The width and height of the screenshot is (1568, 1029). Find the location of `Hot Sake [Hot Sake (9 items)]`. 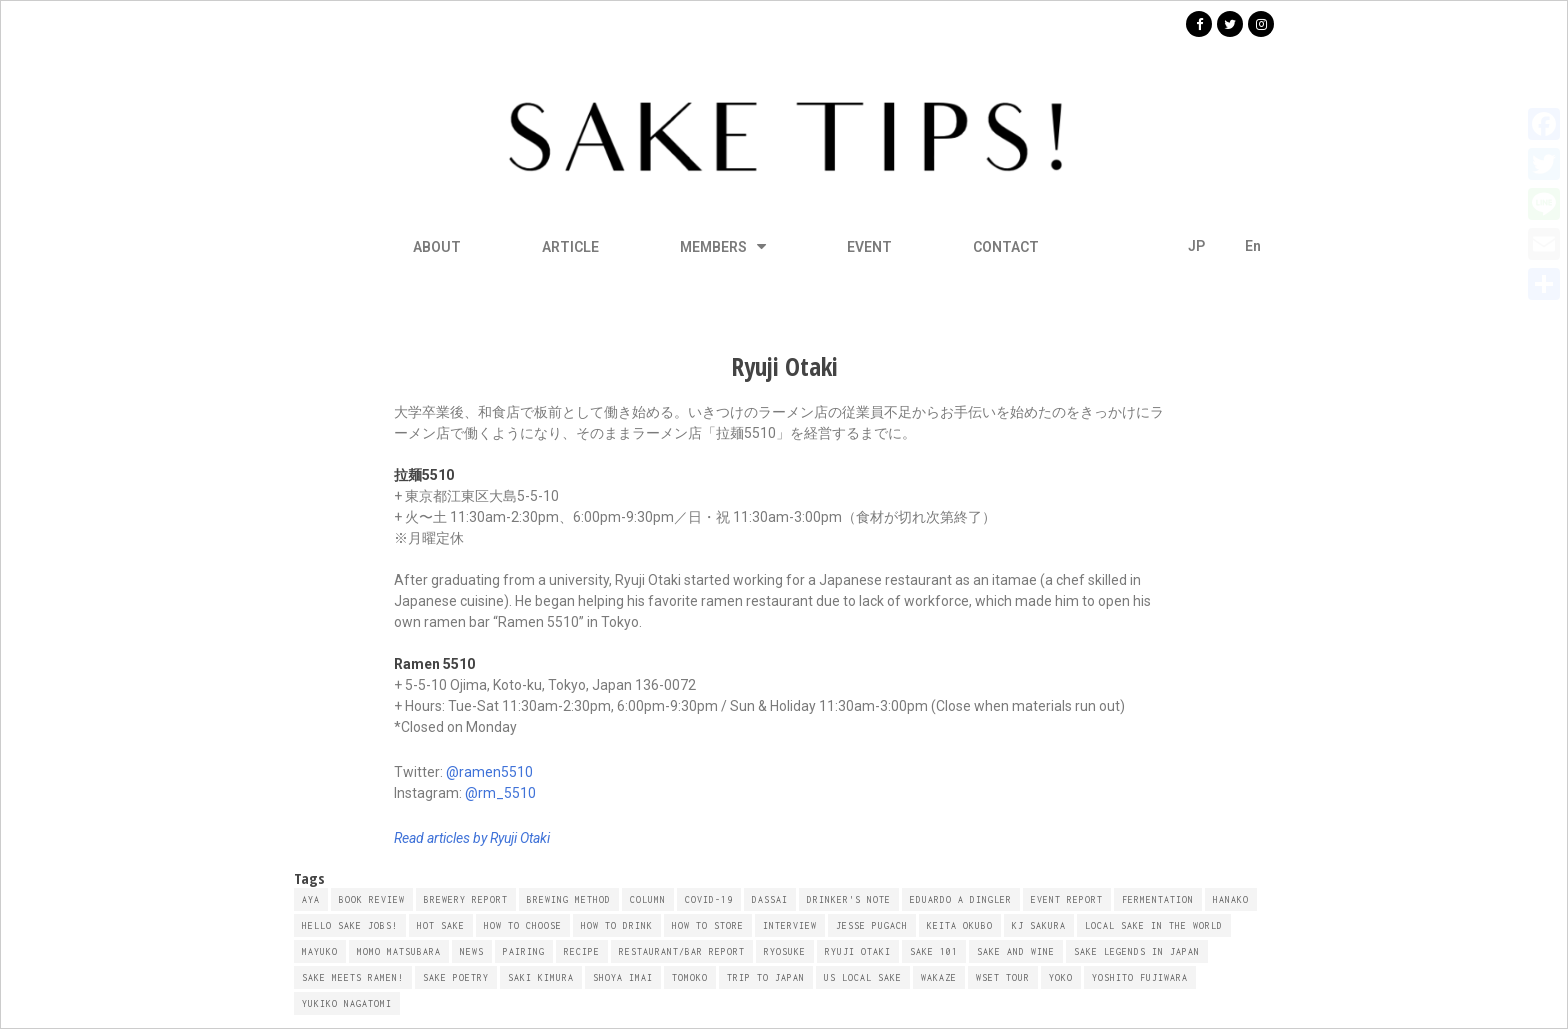

Hot Sake [Hot Sake (9 items)] is located at coordinates (441, 925).